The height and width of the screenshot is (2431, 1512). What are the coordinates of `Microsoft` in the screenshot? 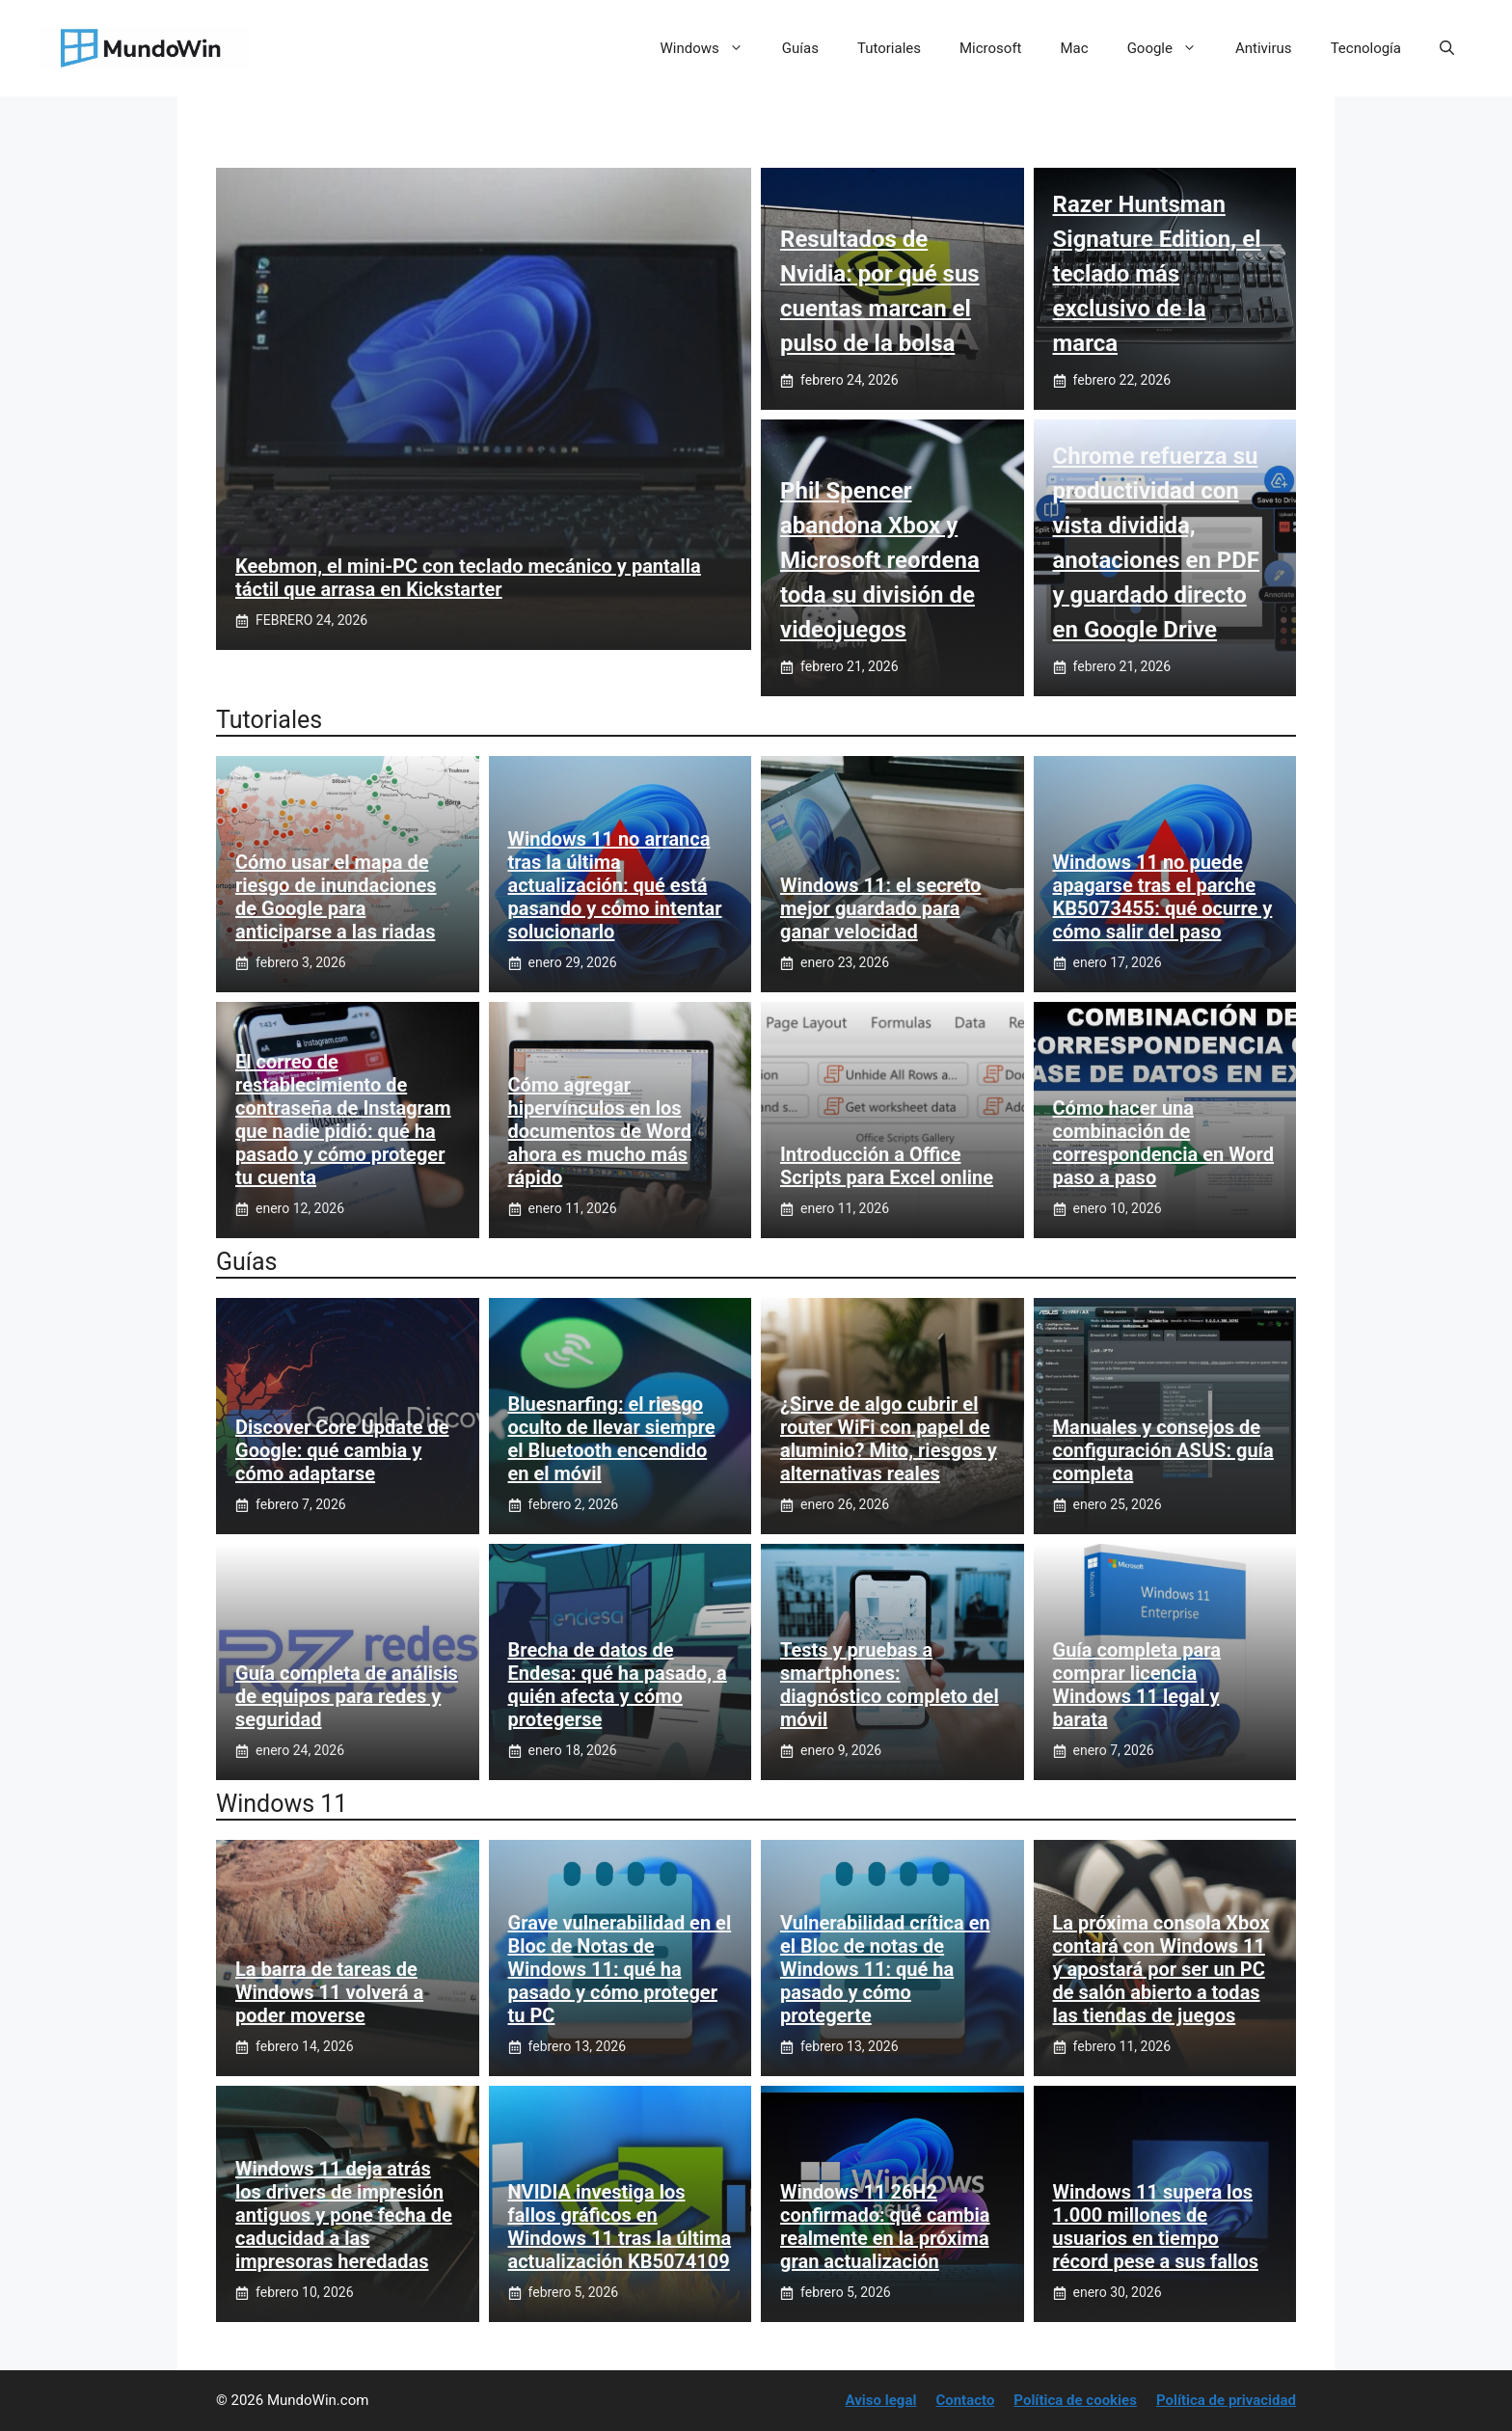 It's located at (990, 48).